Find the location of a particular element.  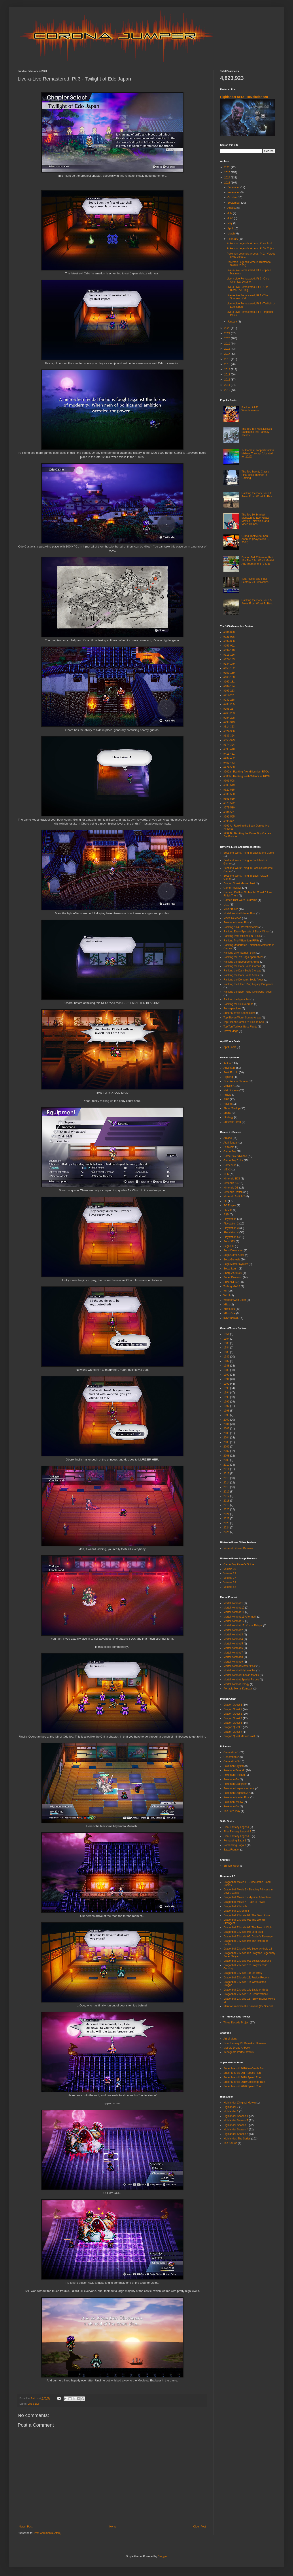

2003 is located at coordinates (226, 1433).